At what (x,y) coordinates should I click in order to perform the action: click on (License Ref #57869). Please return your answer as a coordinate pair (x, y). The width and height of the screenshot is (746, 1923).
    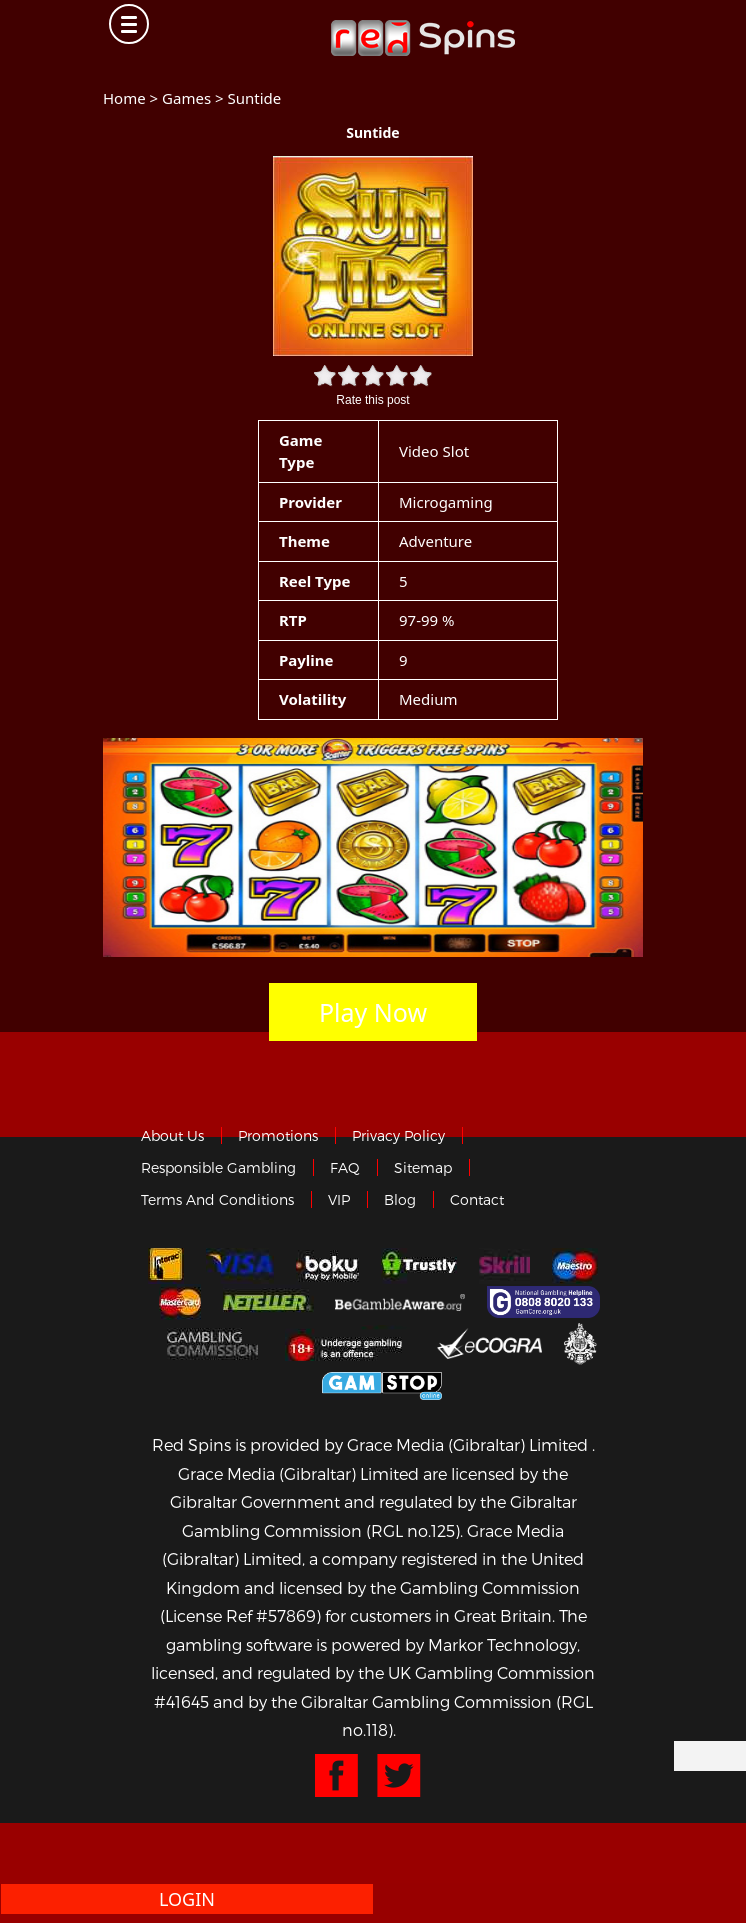
    Looking at the image, I should click on (240, 1615).